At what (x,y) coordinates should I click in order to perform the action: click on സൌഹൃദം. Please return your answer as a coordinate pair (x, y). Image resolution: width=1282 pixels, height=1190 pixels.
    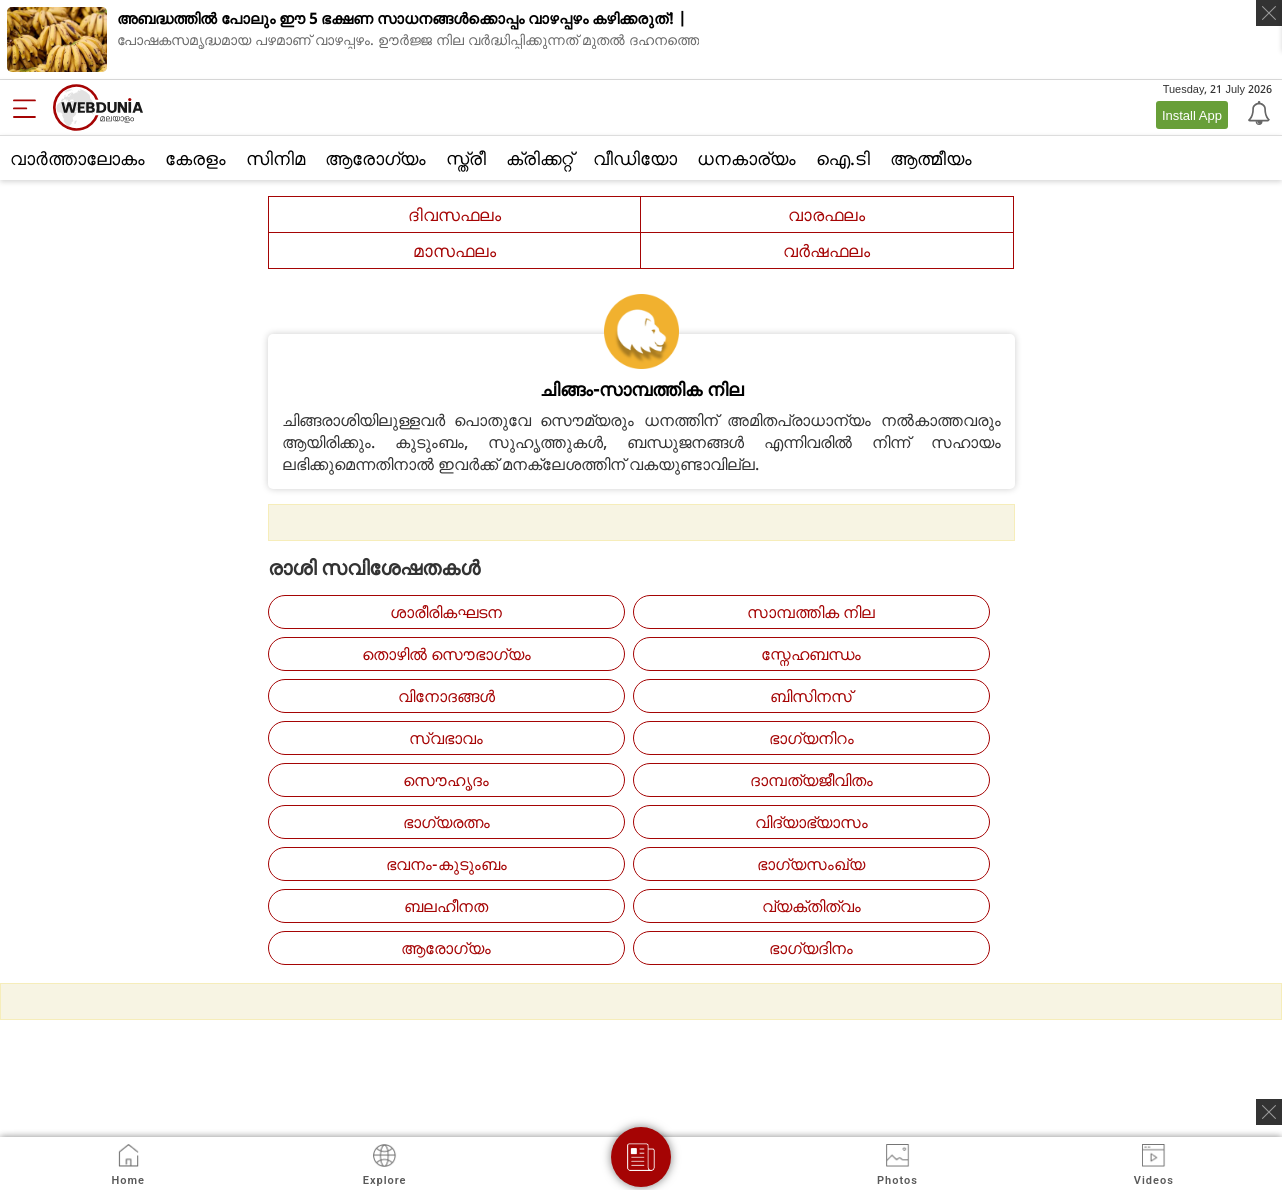
    Looking at the image, I should click on (446, 780).